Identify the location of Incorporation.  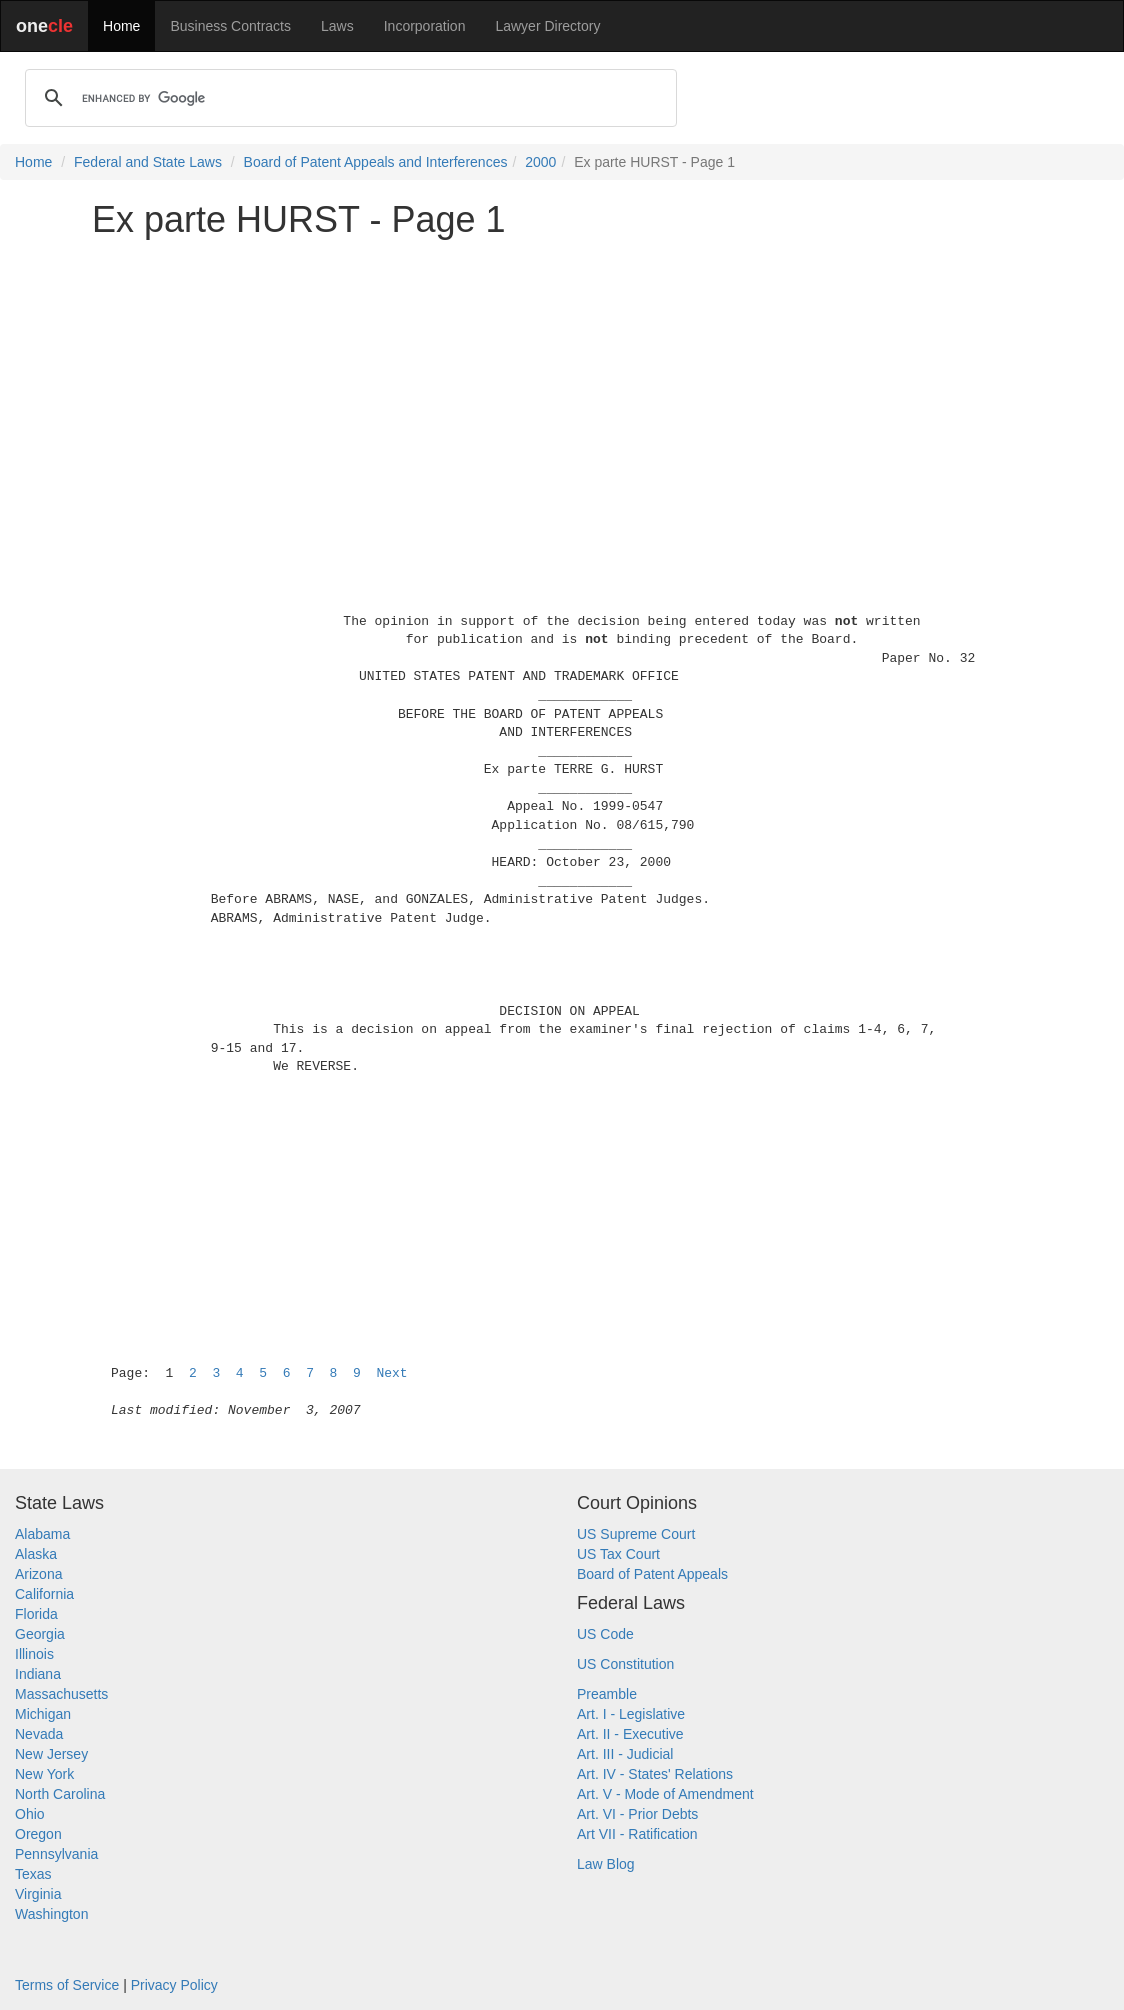
(425, 26).